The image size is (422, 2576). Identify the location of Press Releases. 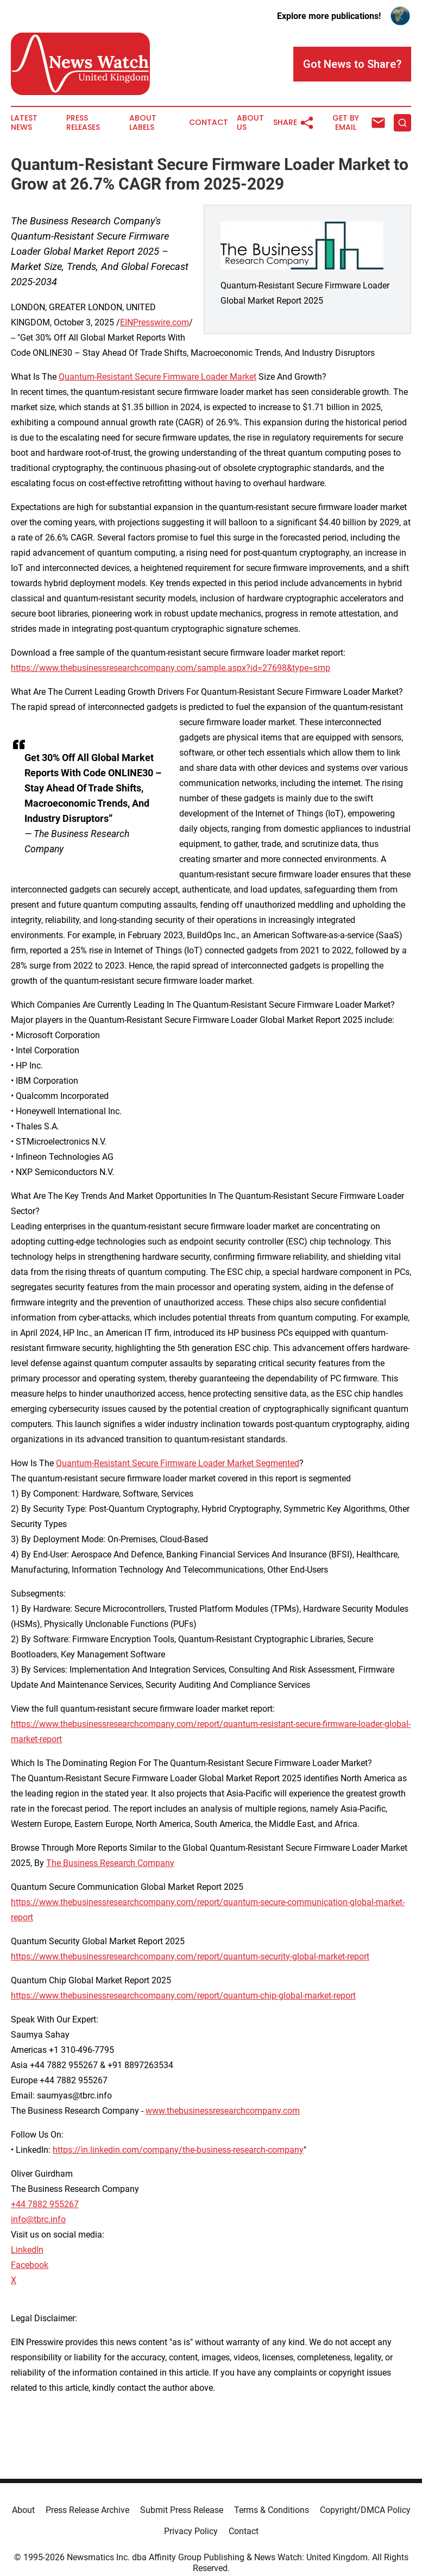
(83, 123).